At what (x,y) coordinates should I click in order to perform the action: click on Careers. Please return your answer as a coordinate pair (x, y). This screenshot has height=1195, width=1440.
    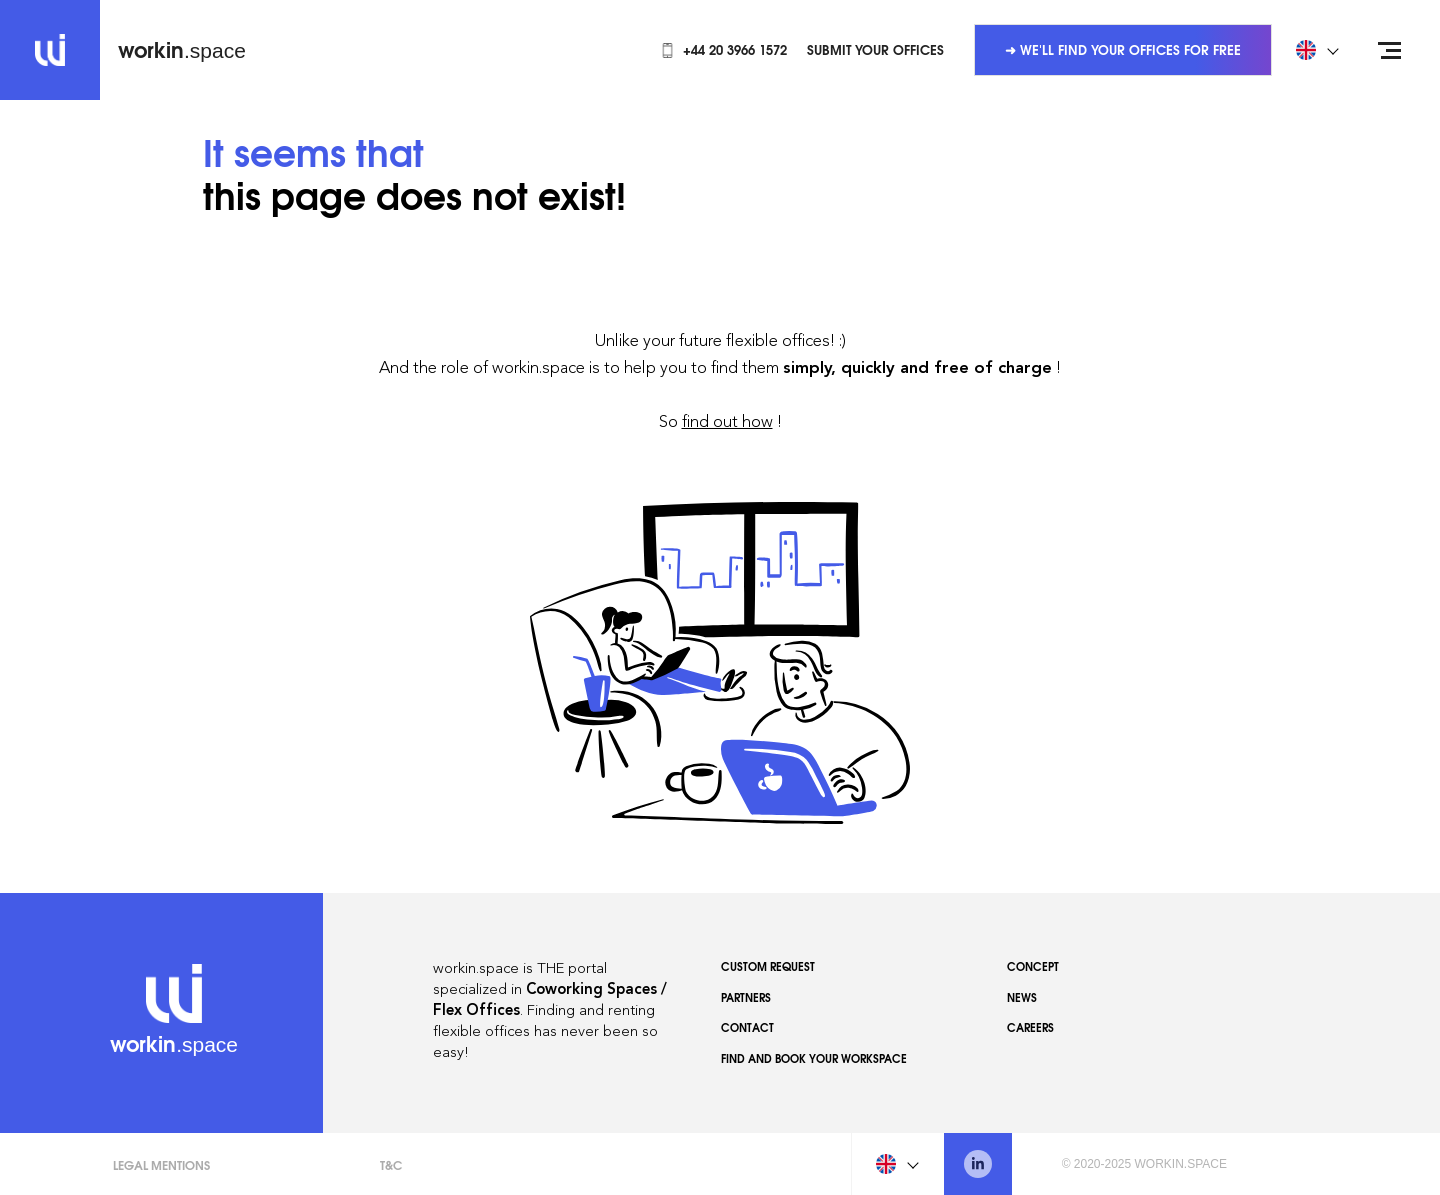
    Looking at the image, I should click on (1030, 1027).